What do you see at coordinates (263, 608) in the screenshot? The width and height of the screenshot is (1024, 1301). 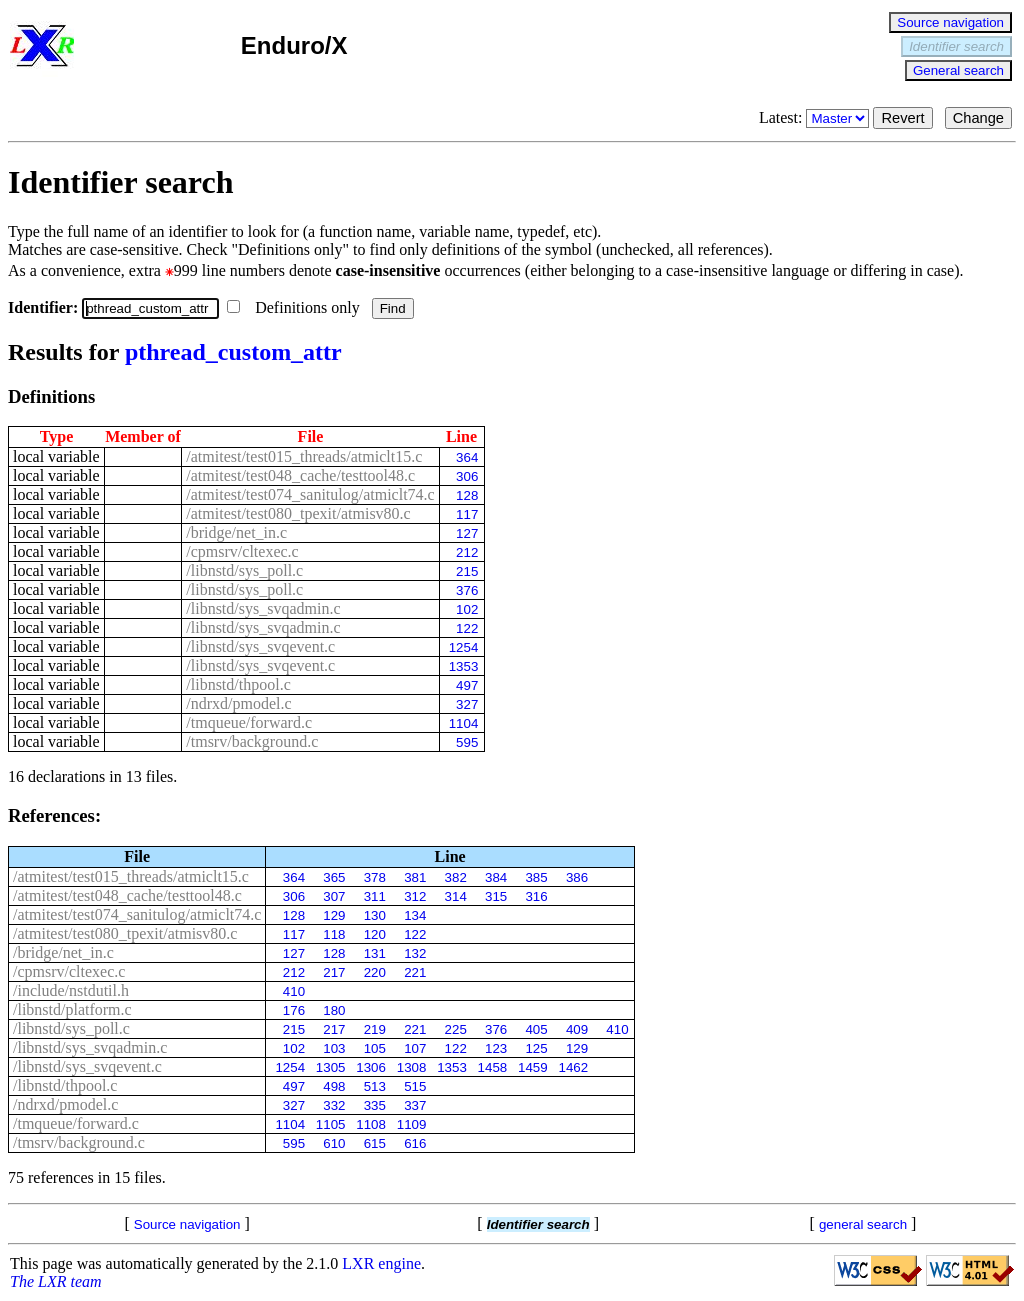 I see `/libnstd/sys_svqadmin.c` at bounding box center [263, 608].